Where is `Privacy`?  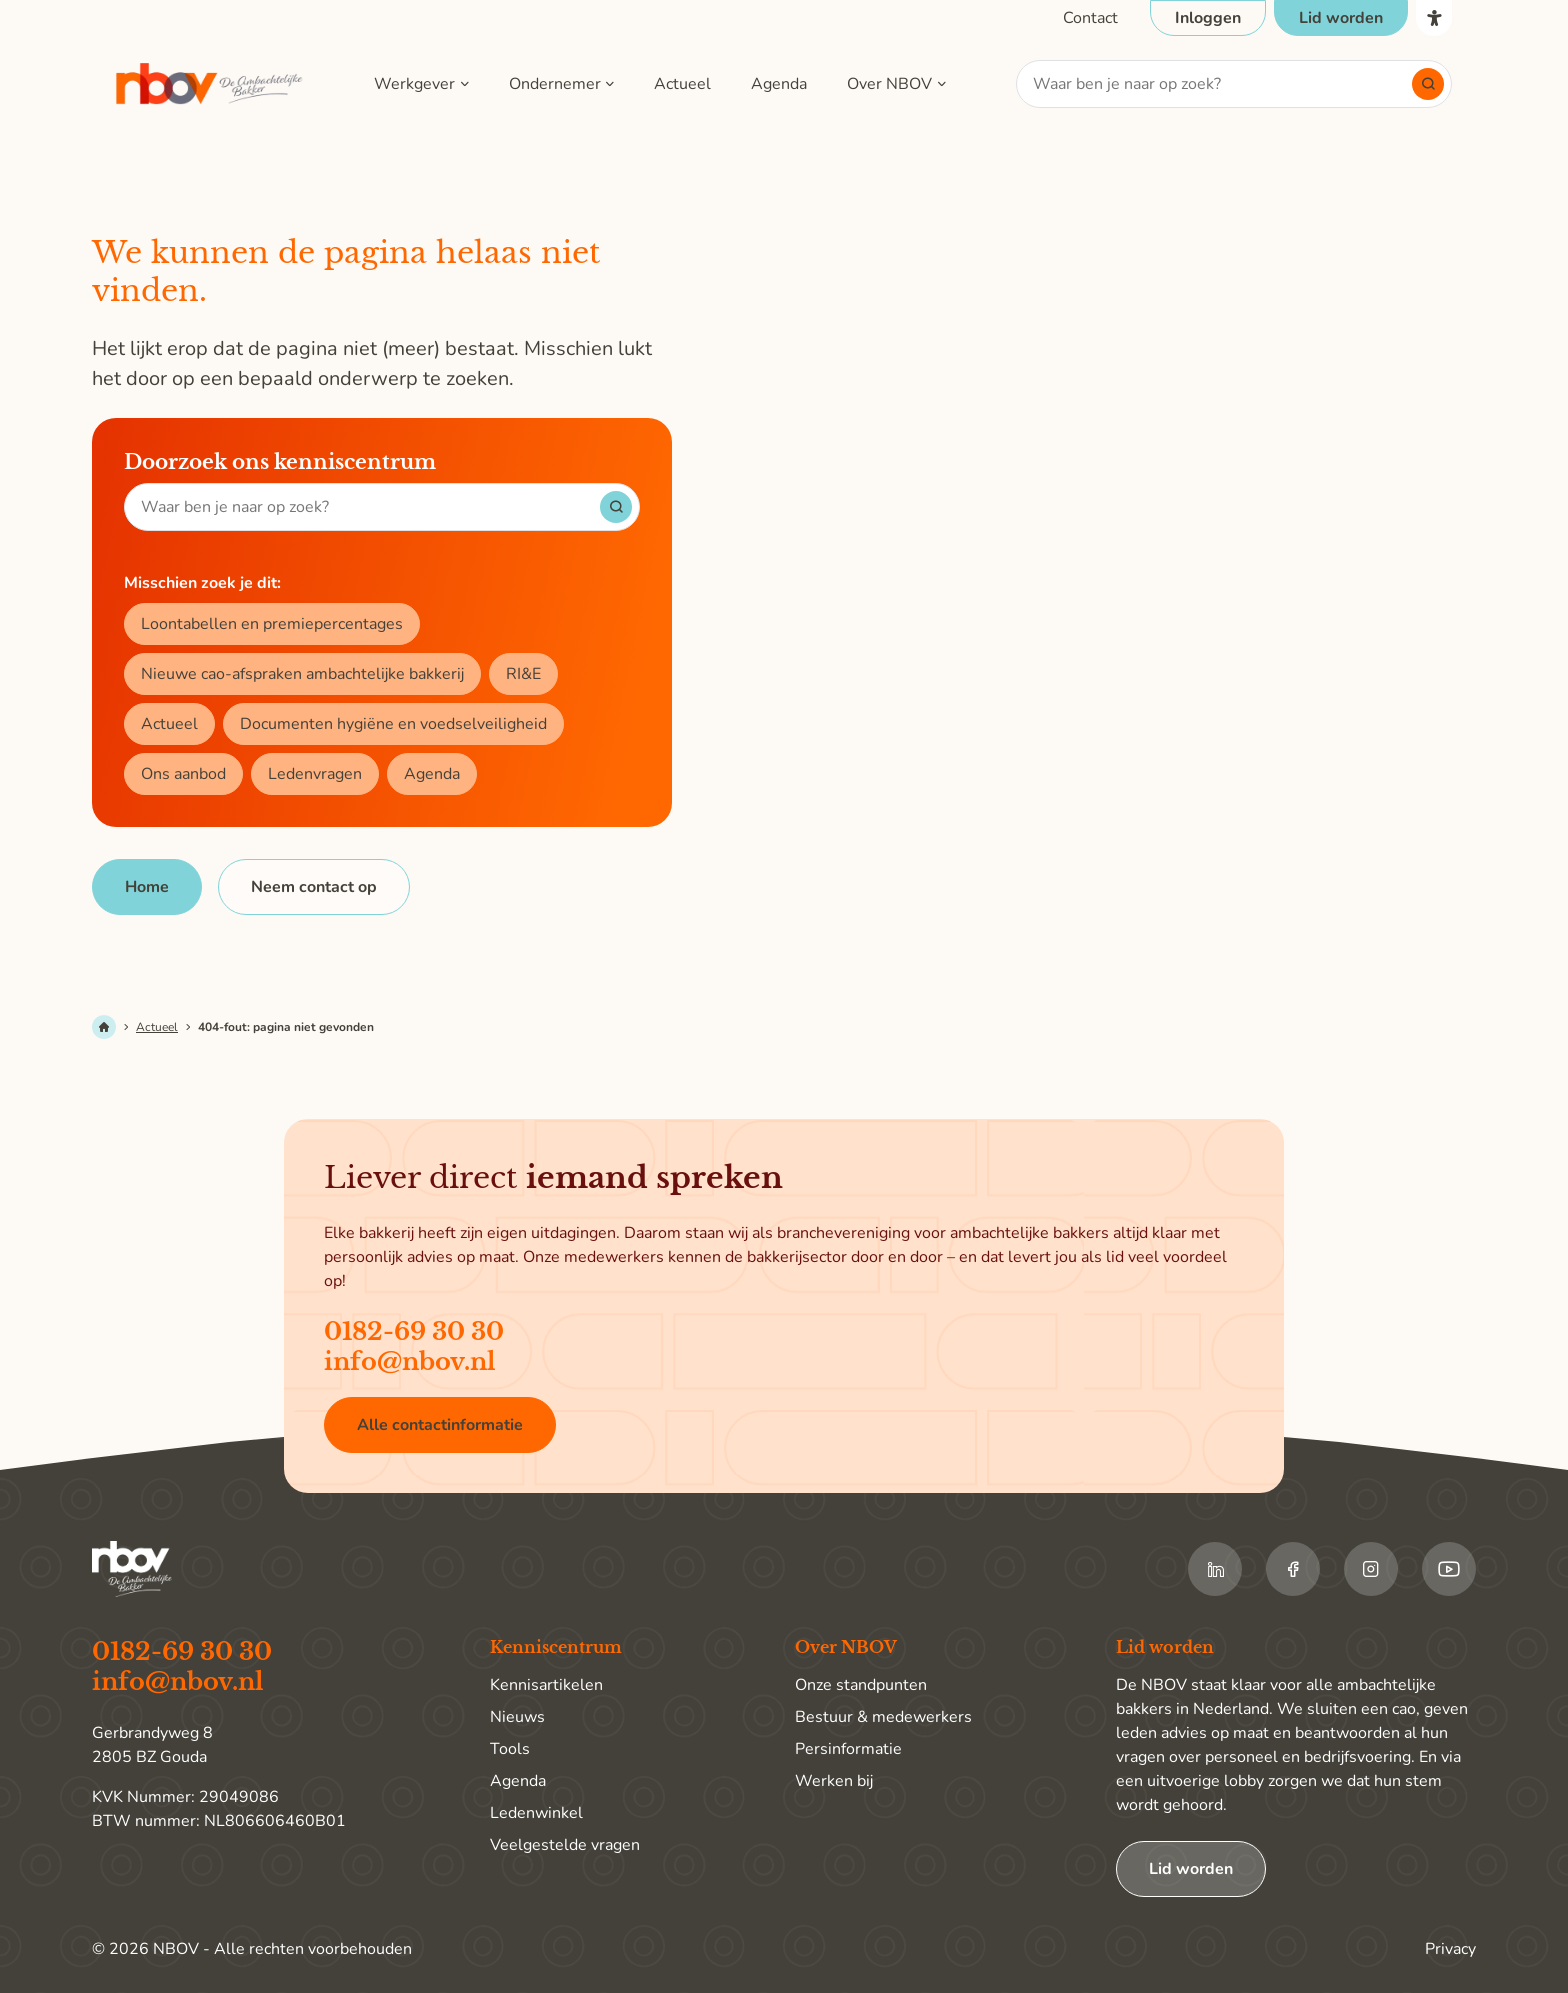
Privacy is located at coordinates (1450, 1949).